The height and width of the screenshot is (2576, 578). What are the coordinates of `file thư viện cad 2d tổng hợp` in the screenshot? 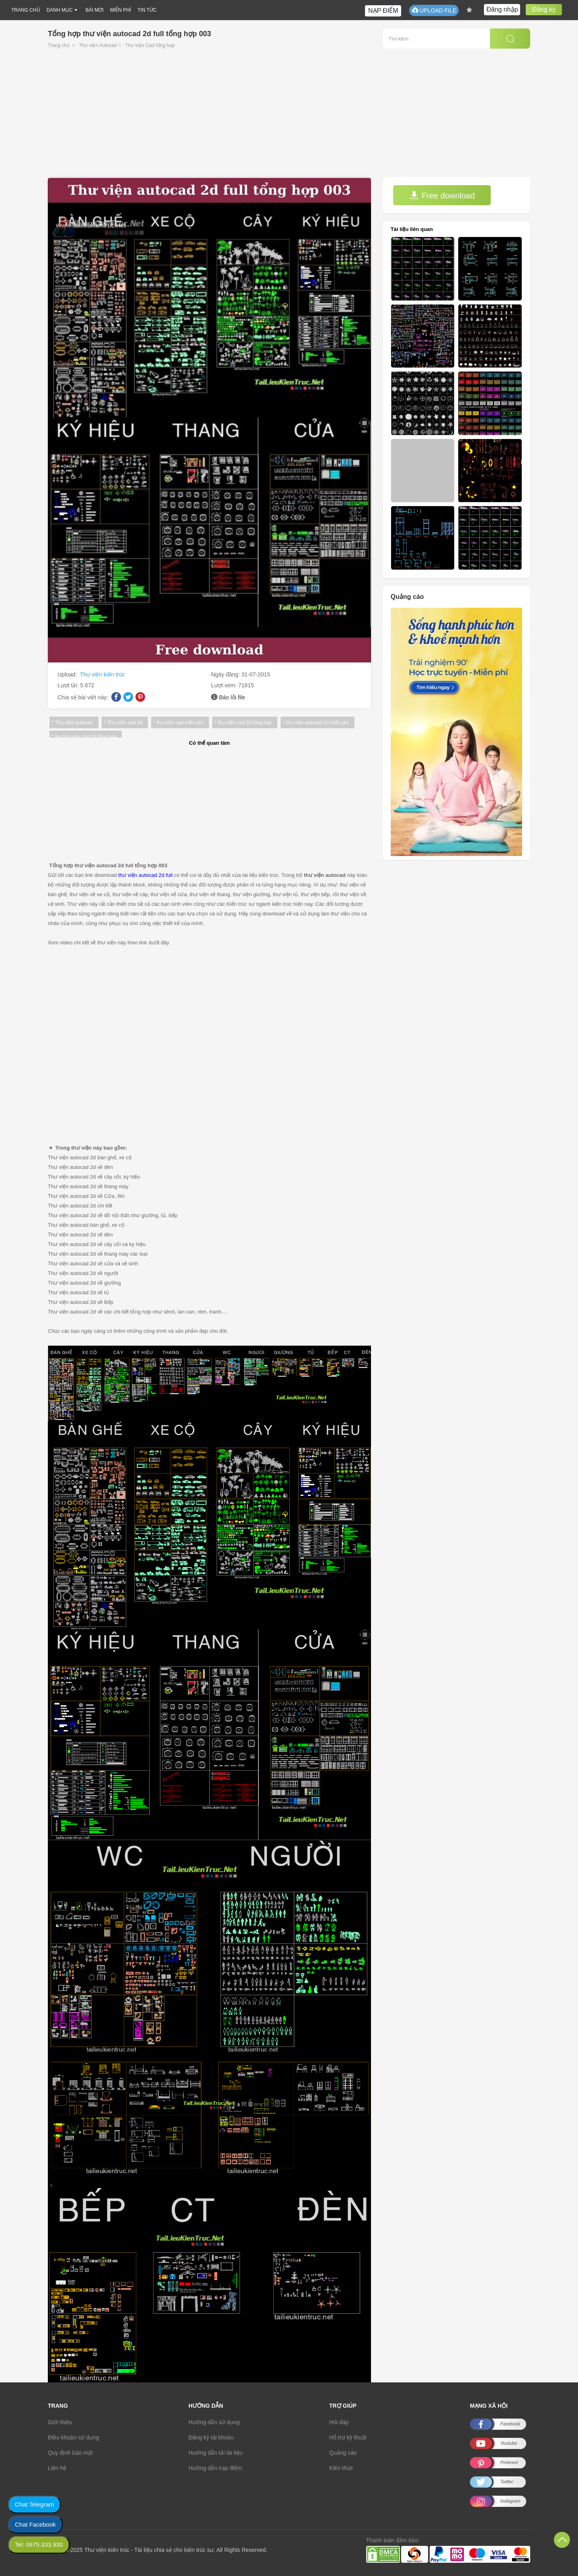 It's located at (85, 737).